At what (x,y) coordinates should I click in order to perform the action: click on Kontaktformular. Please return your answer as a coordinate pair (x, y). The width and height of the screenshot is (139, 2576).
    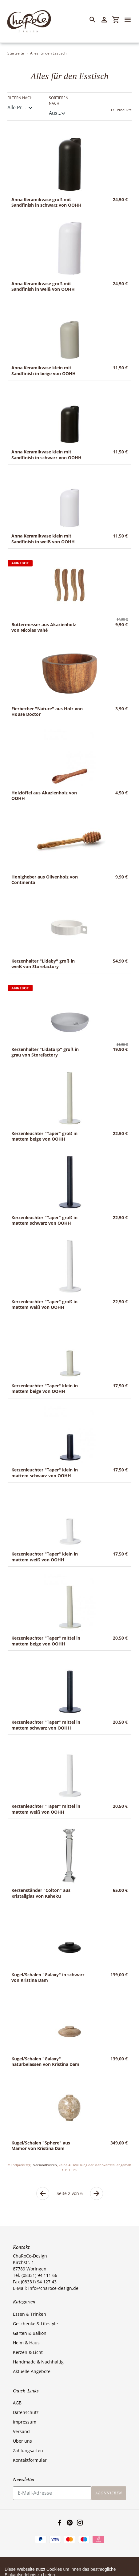
    Looking at the image, I should click on (30, 2460).